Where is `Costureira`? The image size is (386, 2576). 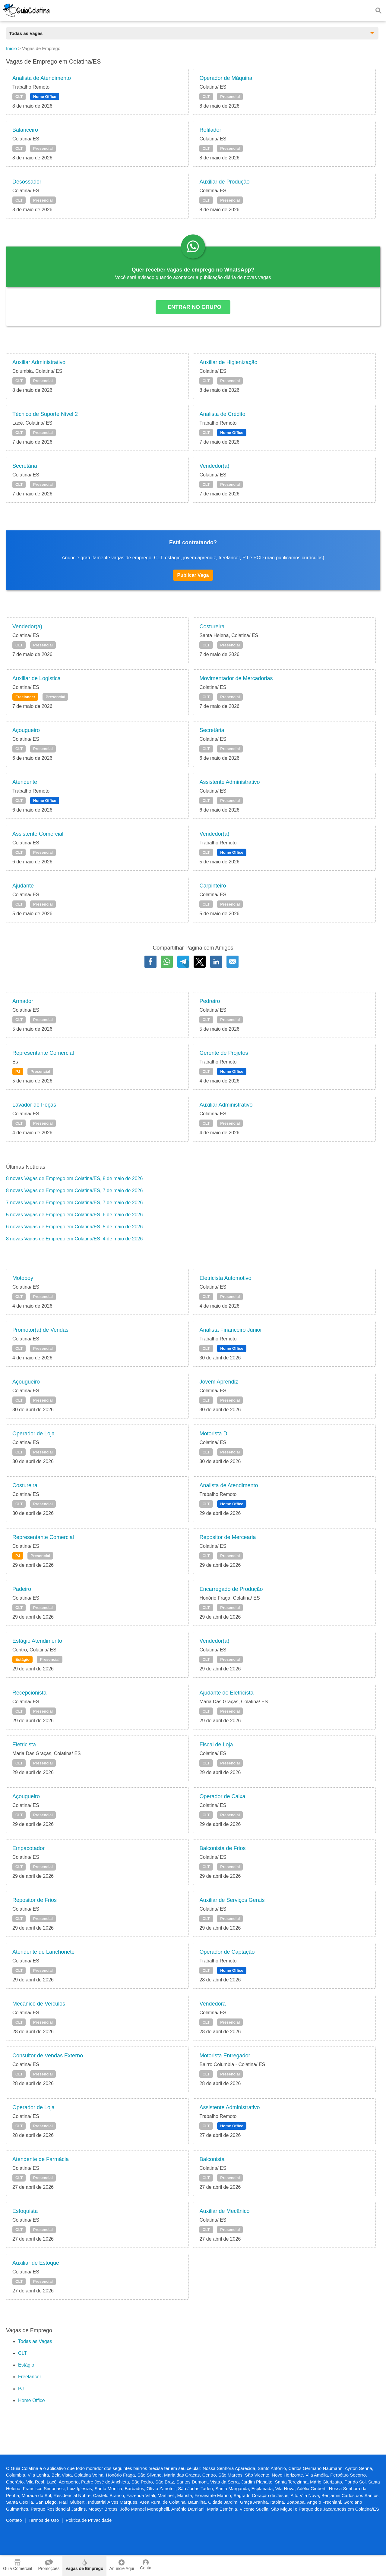
Costureira is located at coordinates (211, 627).